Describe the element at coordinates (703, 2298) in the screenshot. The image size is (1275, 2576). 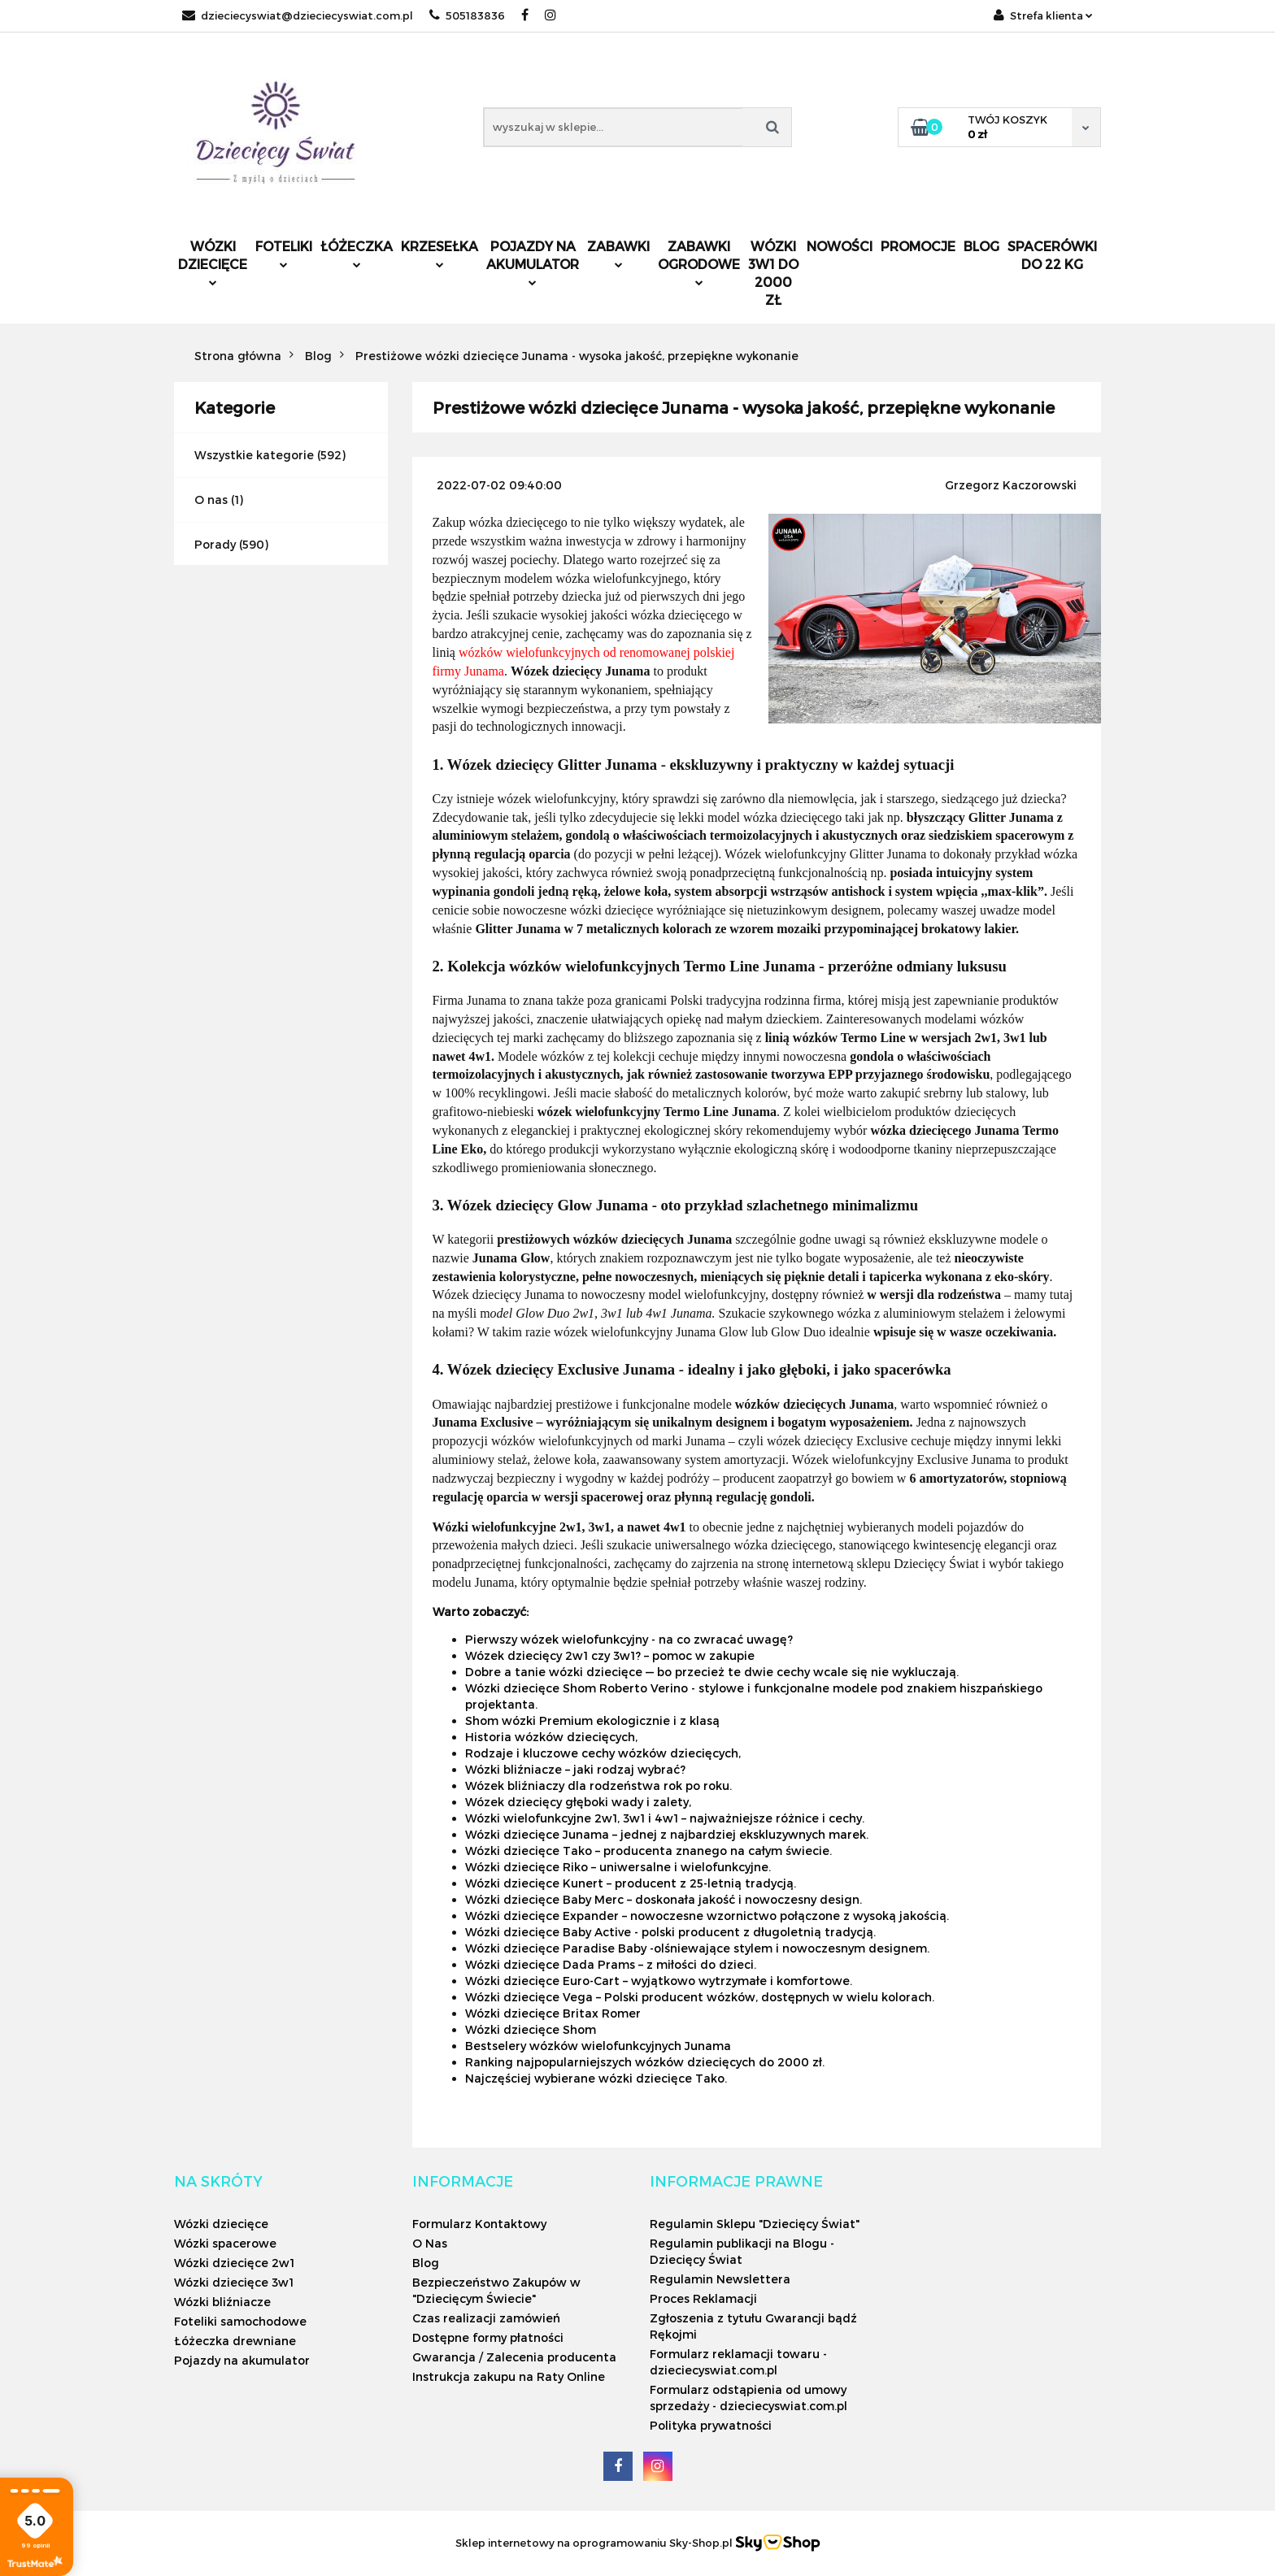
I see `Proces Reklamacji` at that location.